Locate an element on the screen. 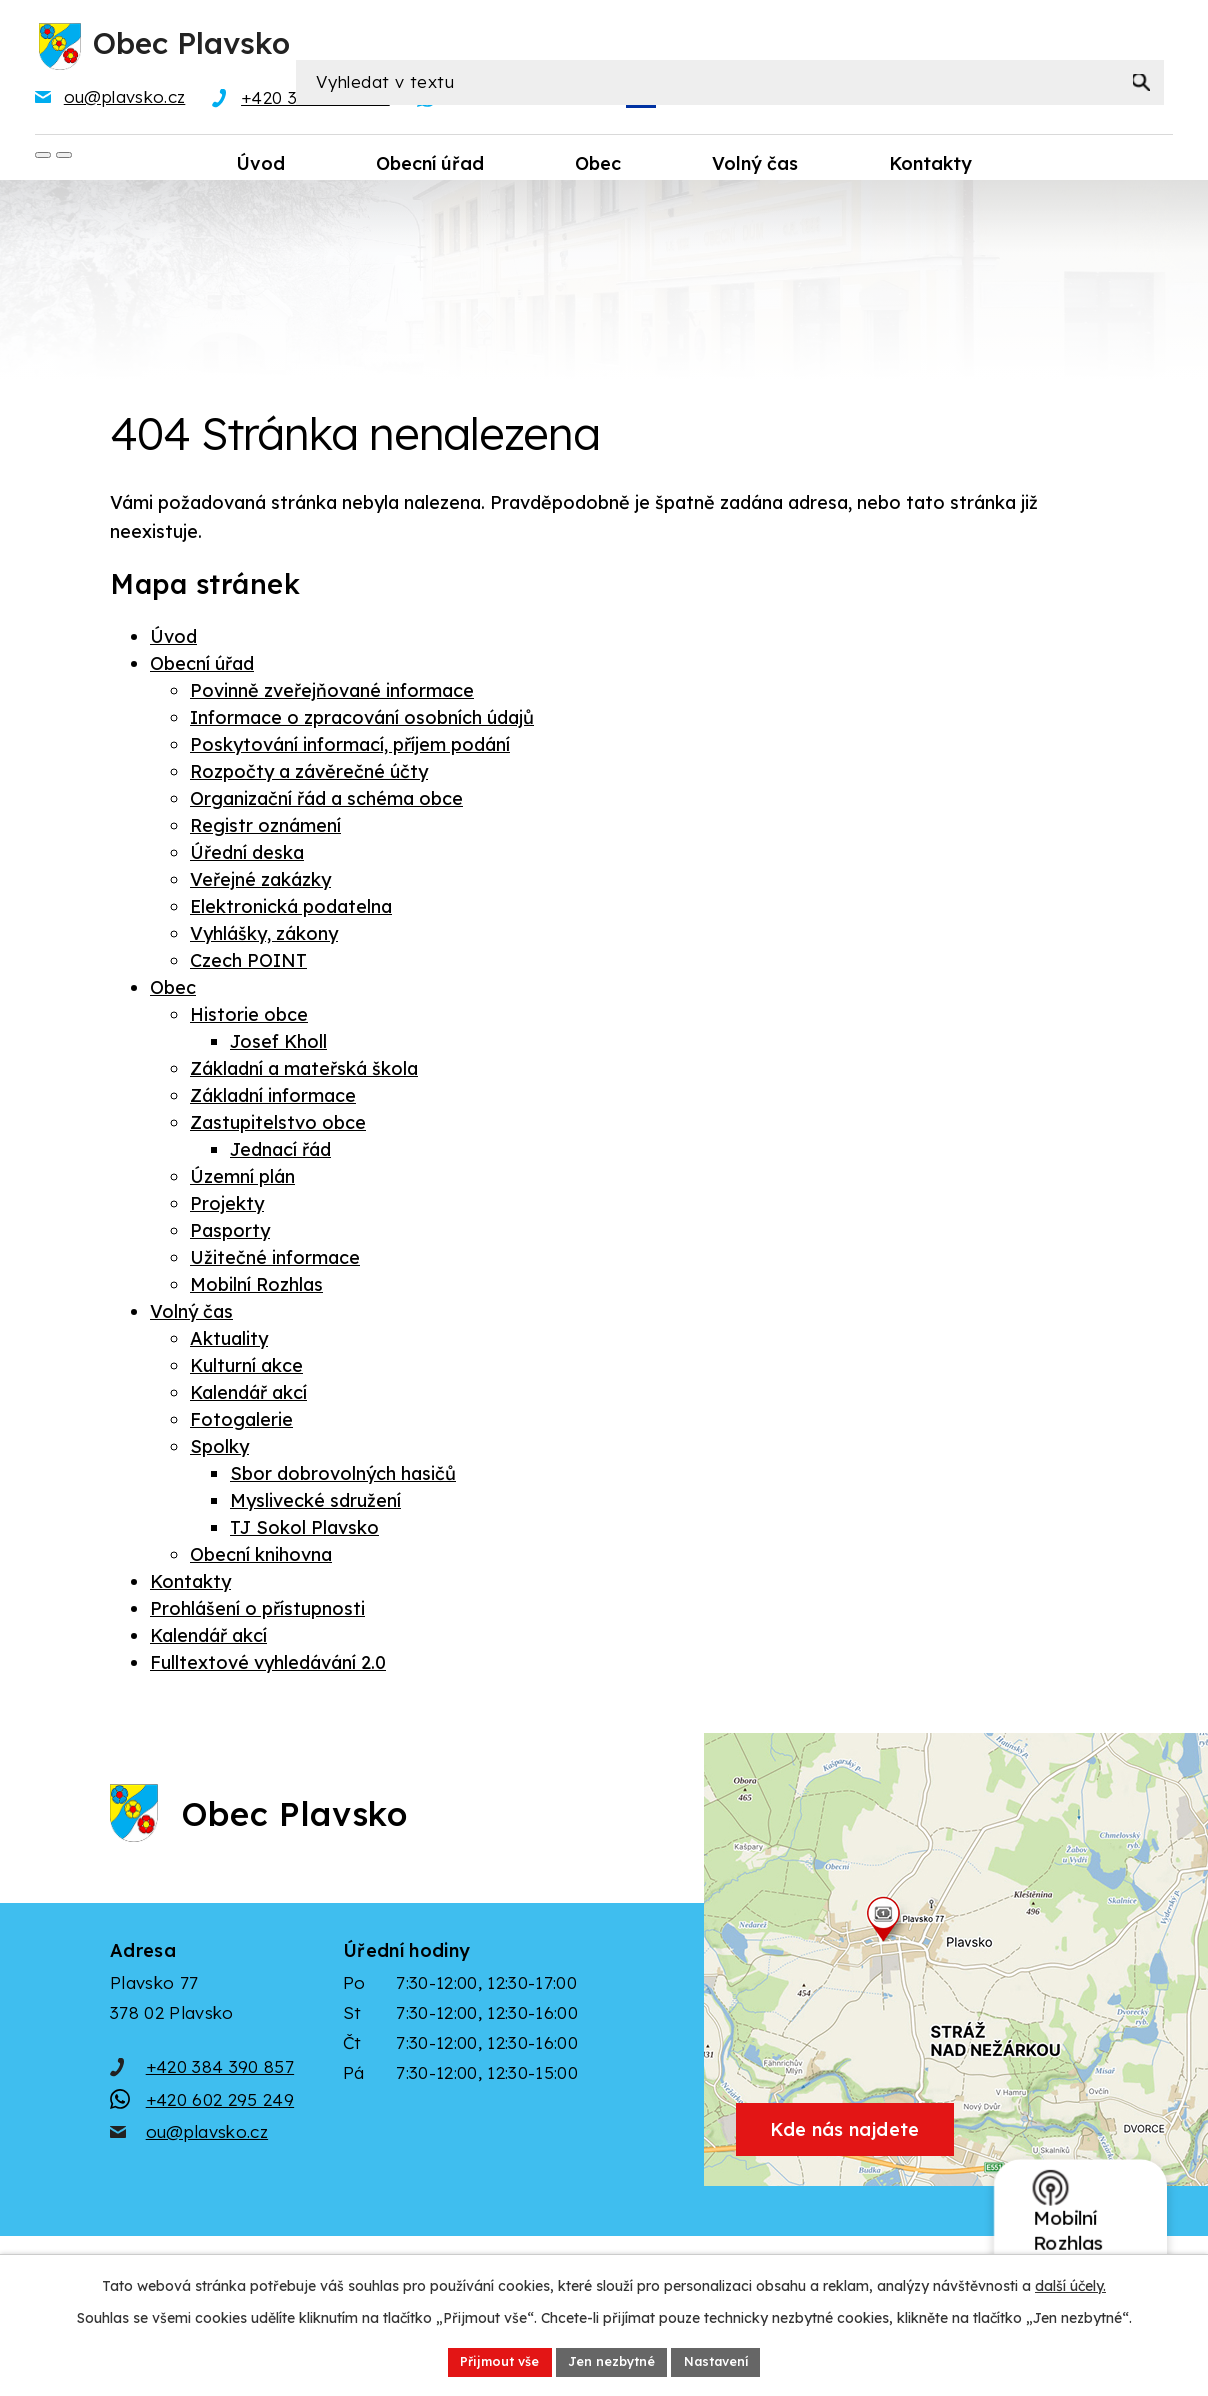 The height and width of the screenshot is (2396, 1208). Registr oznámení is located at coordinates (265, 829).